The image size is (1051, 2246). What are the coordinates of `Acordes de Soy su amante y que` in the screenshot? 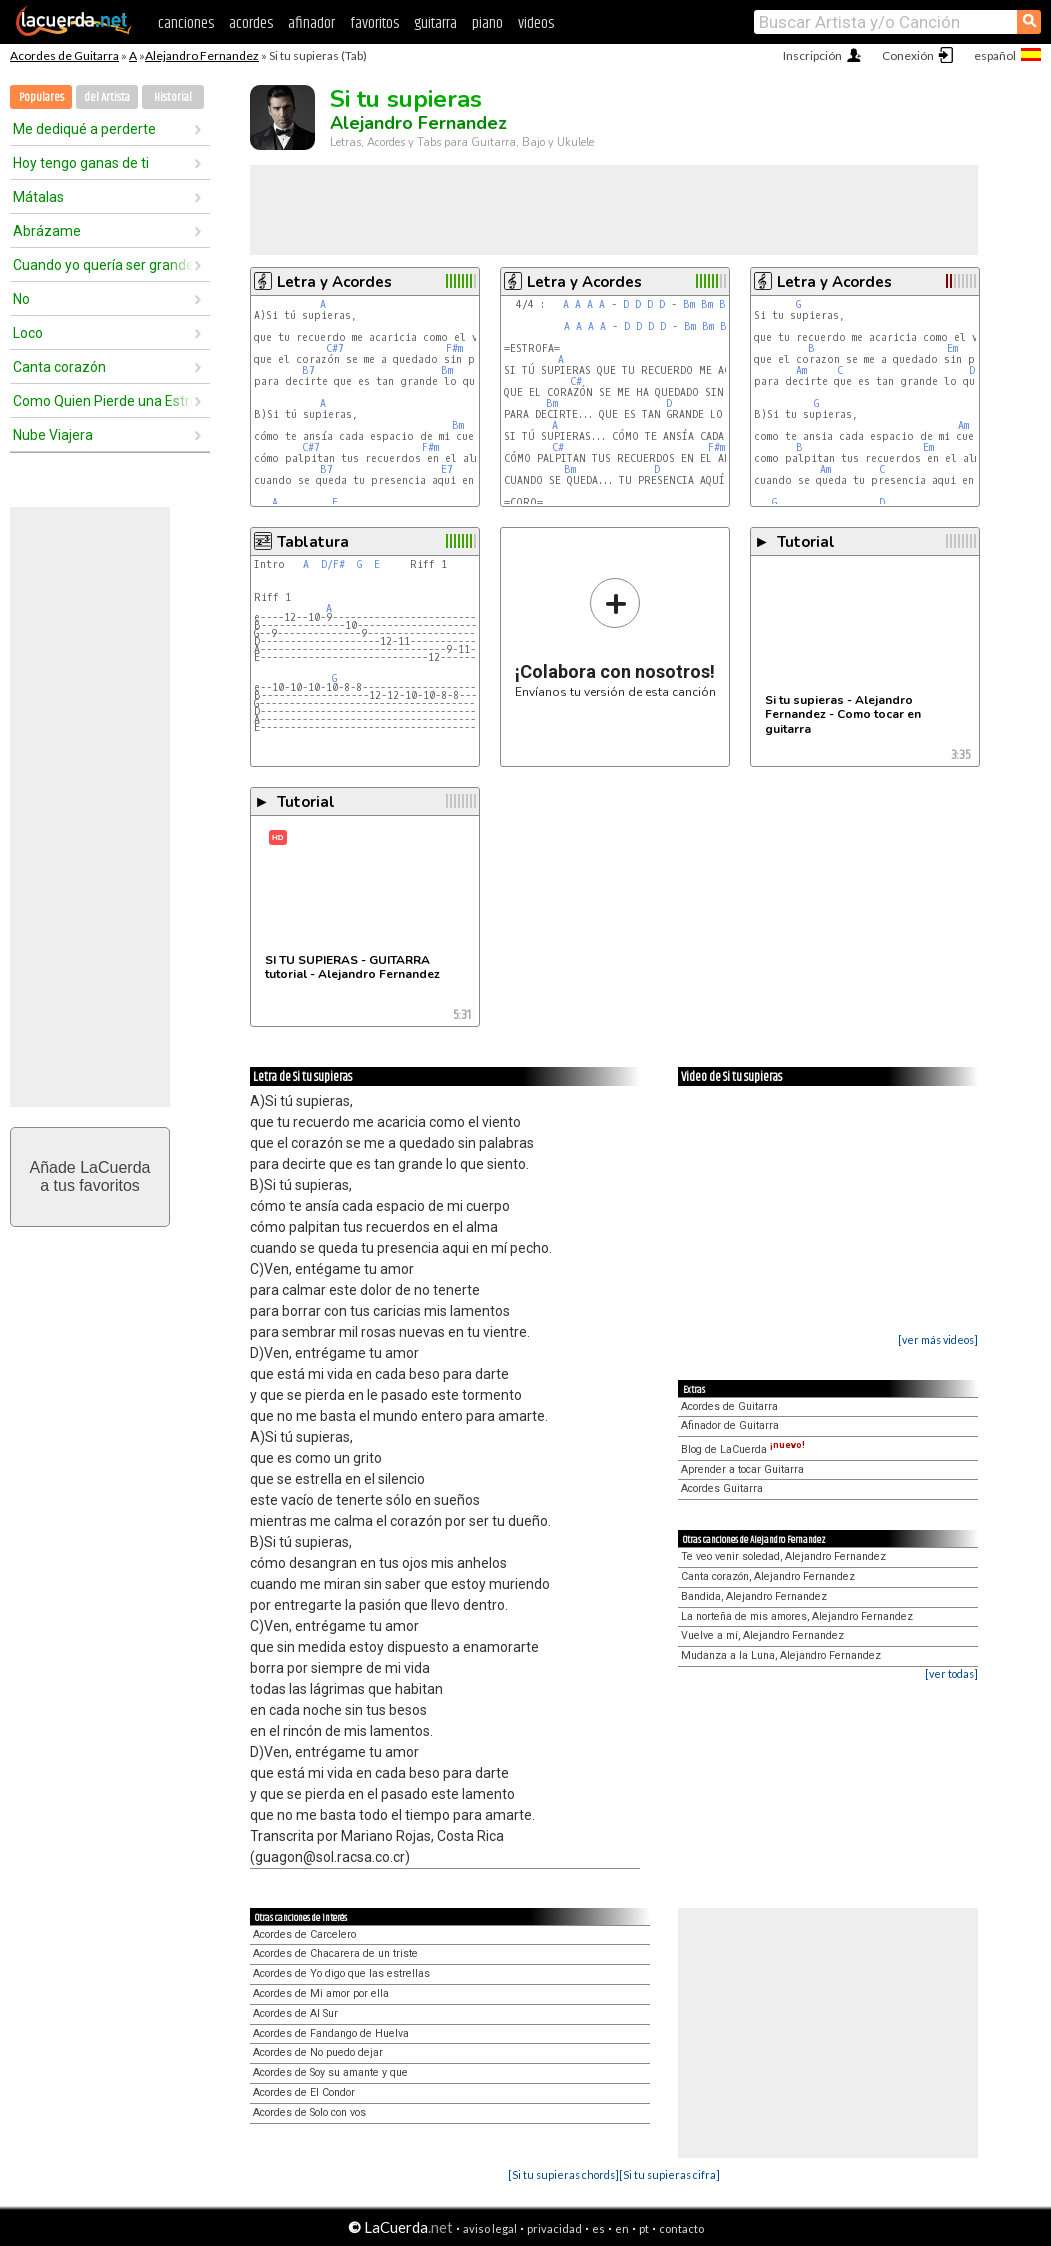 It's located at (330, 2072).